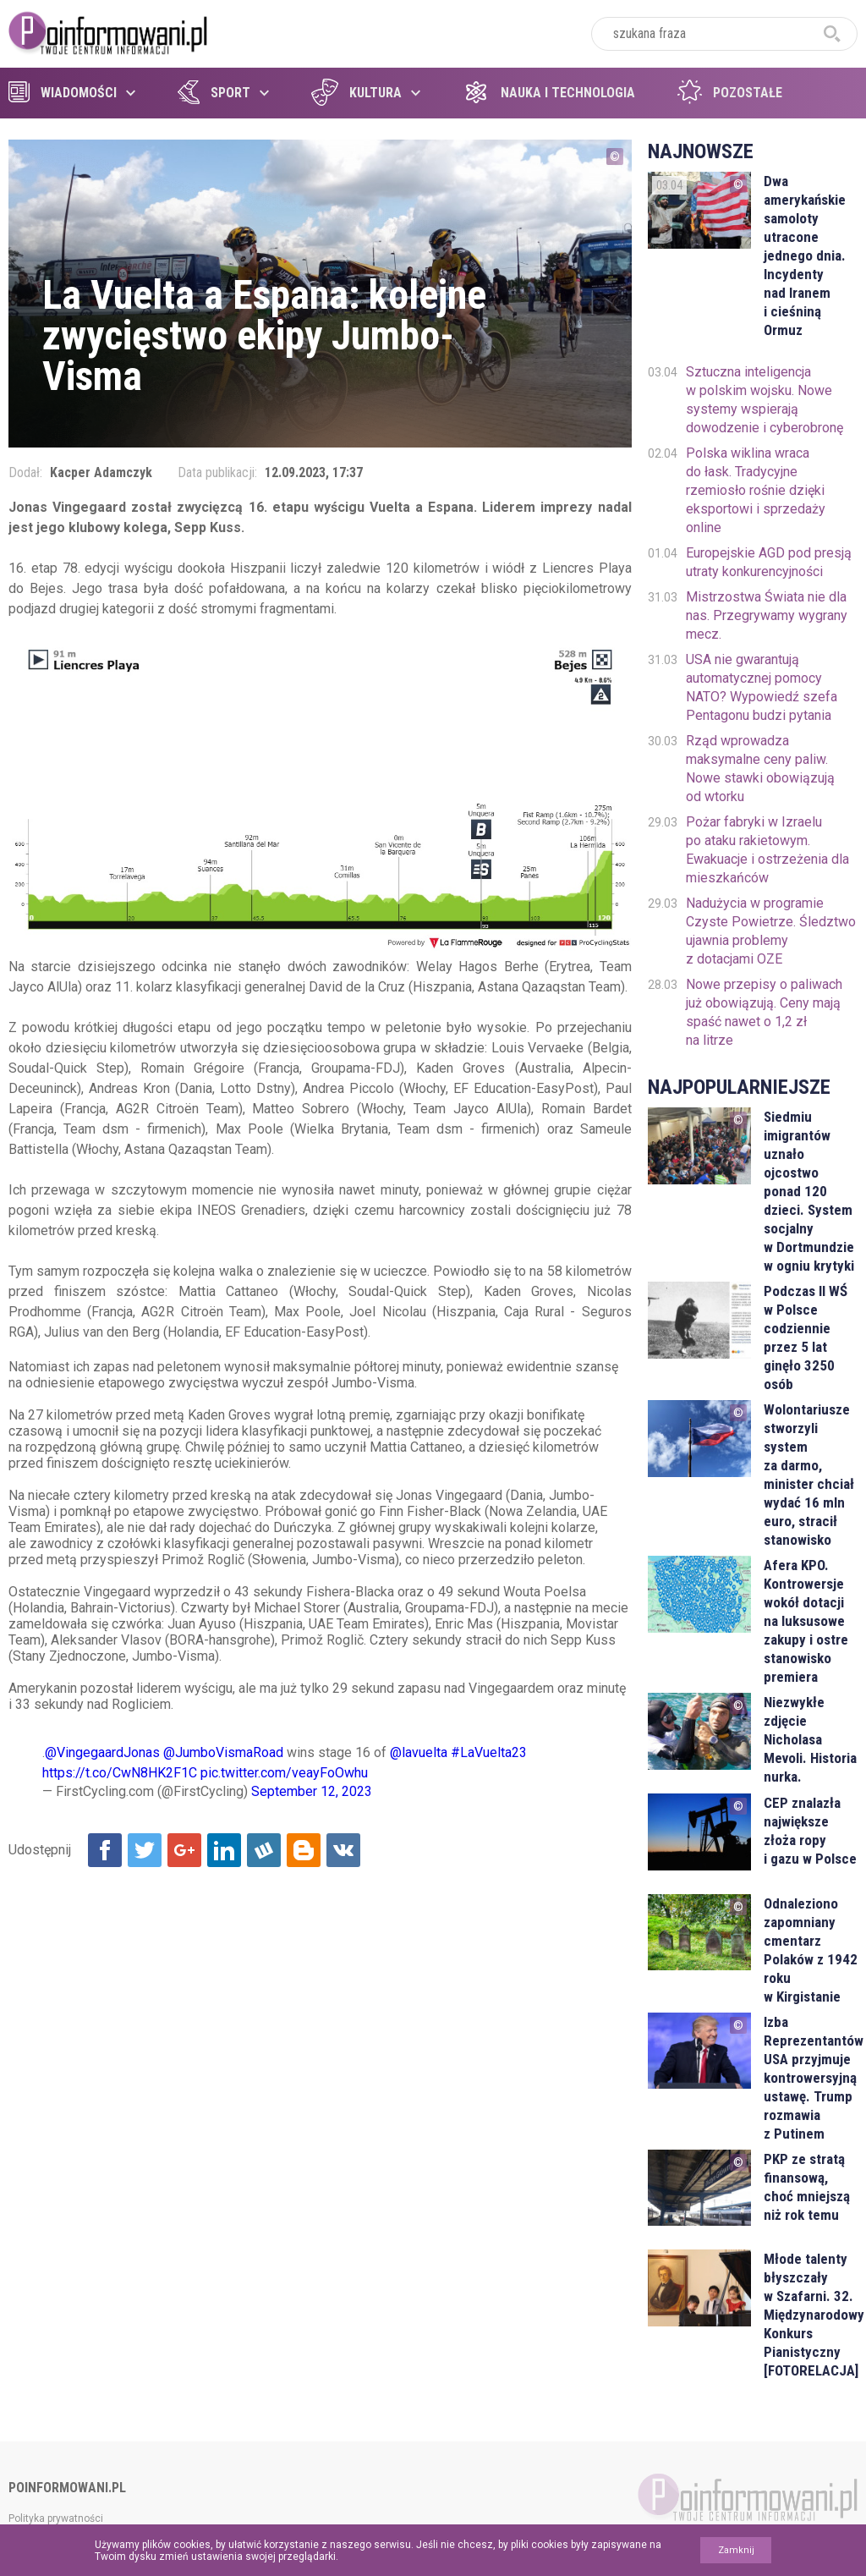  What do you see at coordinates (264, 1850) in the screenshot?
I see `Udostępnij na Wykop` at bounding box center [264, 1850].